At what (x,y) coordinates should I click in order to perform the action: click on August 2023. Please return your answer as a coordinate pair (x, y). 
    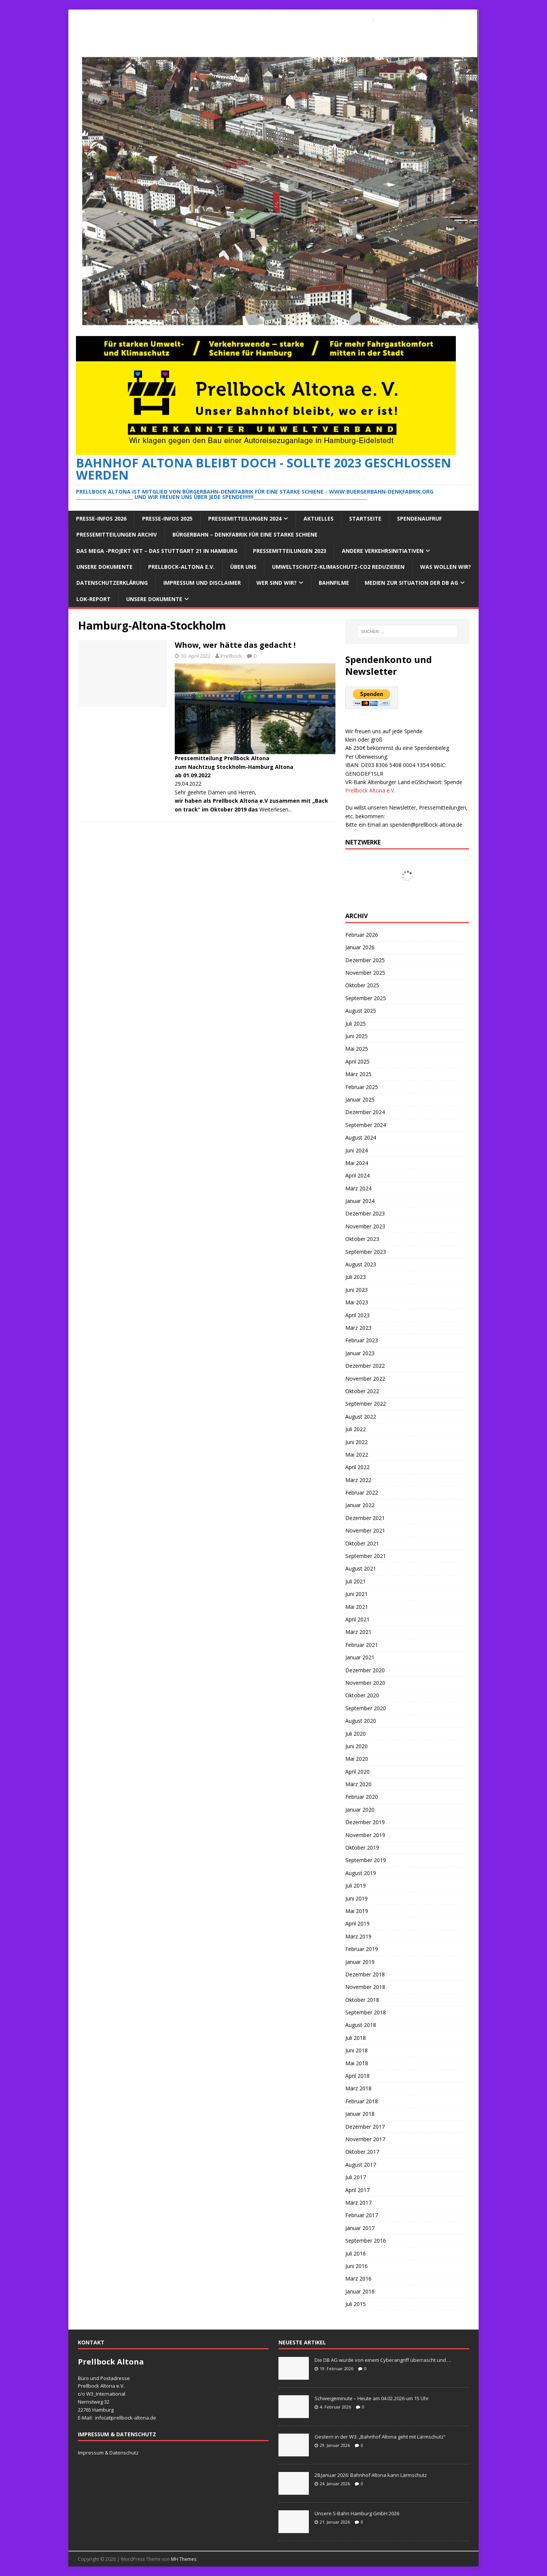
    Looking at the image, I should click on (360, 1264).